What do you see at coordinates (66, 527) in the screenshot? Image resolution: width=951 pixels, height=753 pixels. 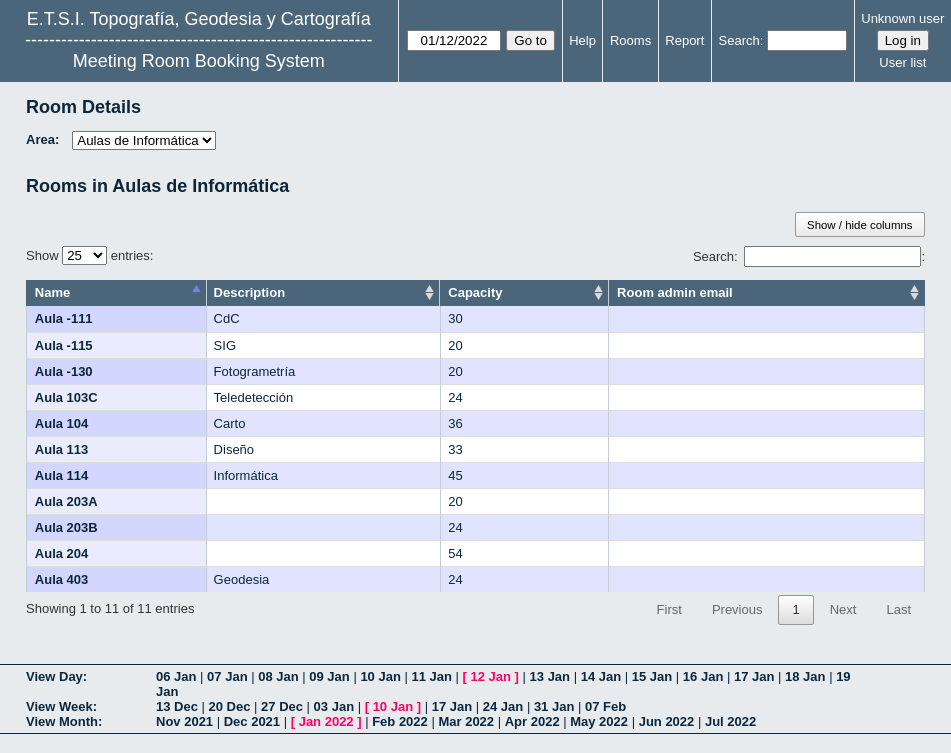 I see `Aula 203B` at bounding box center [66, 527].